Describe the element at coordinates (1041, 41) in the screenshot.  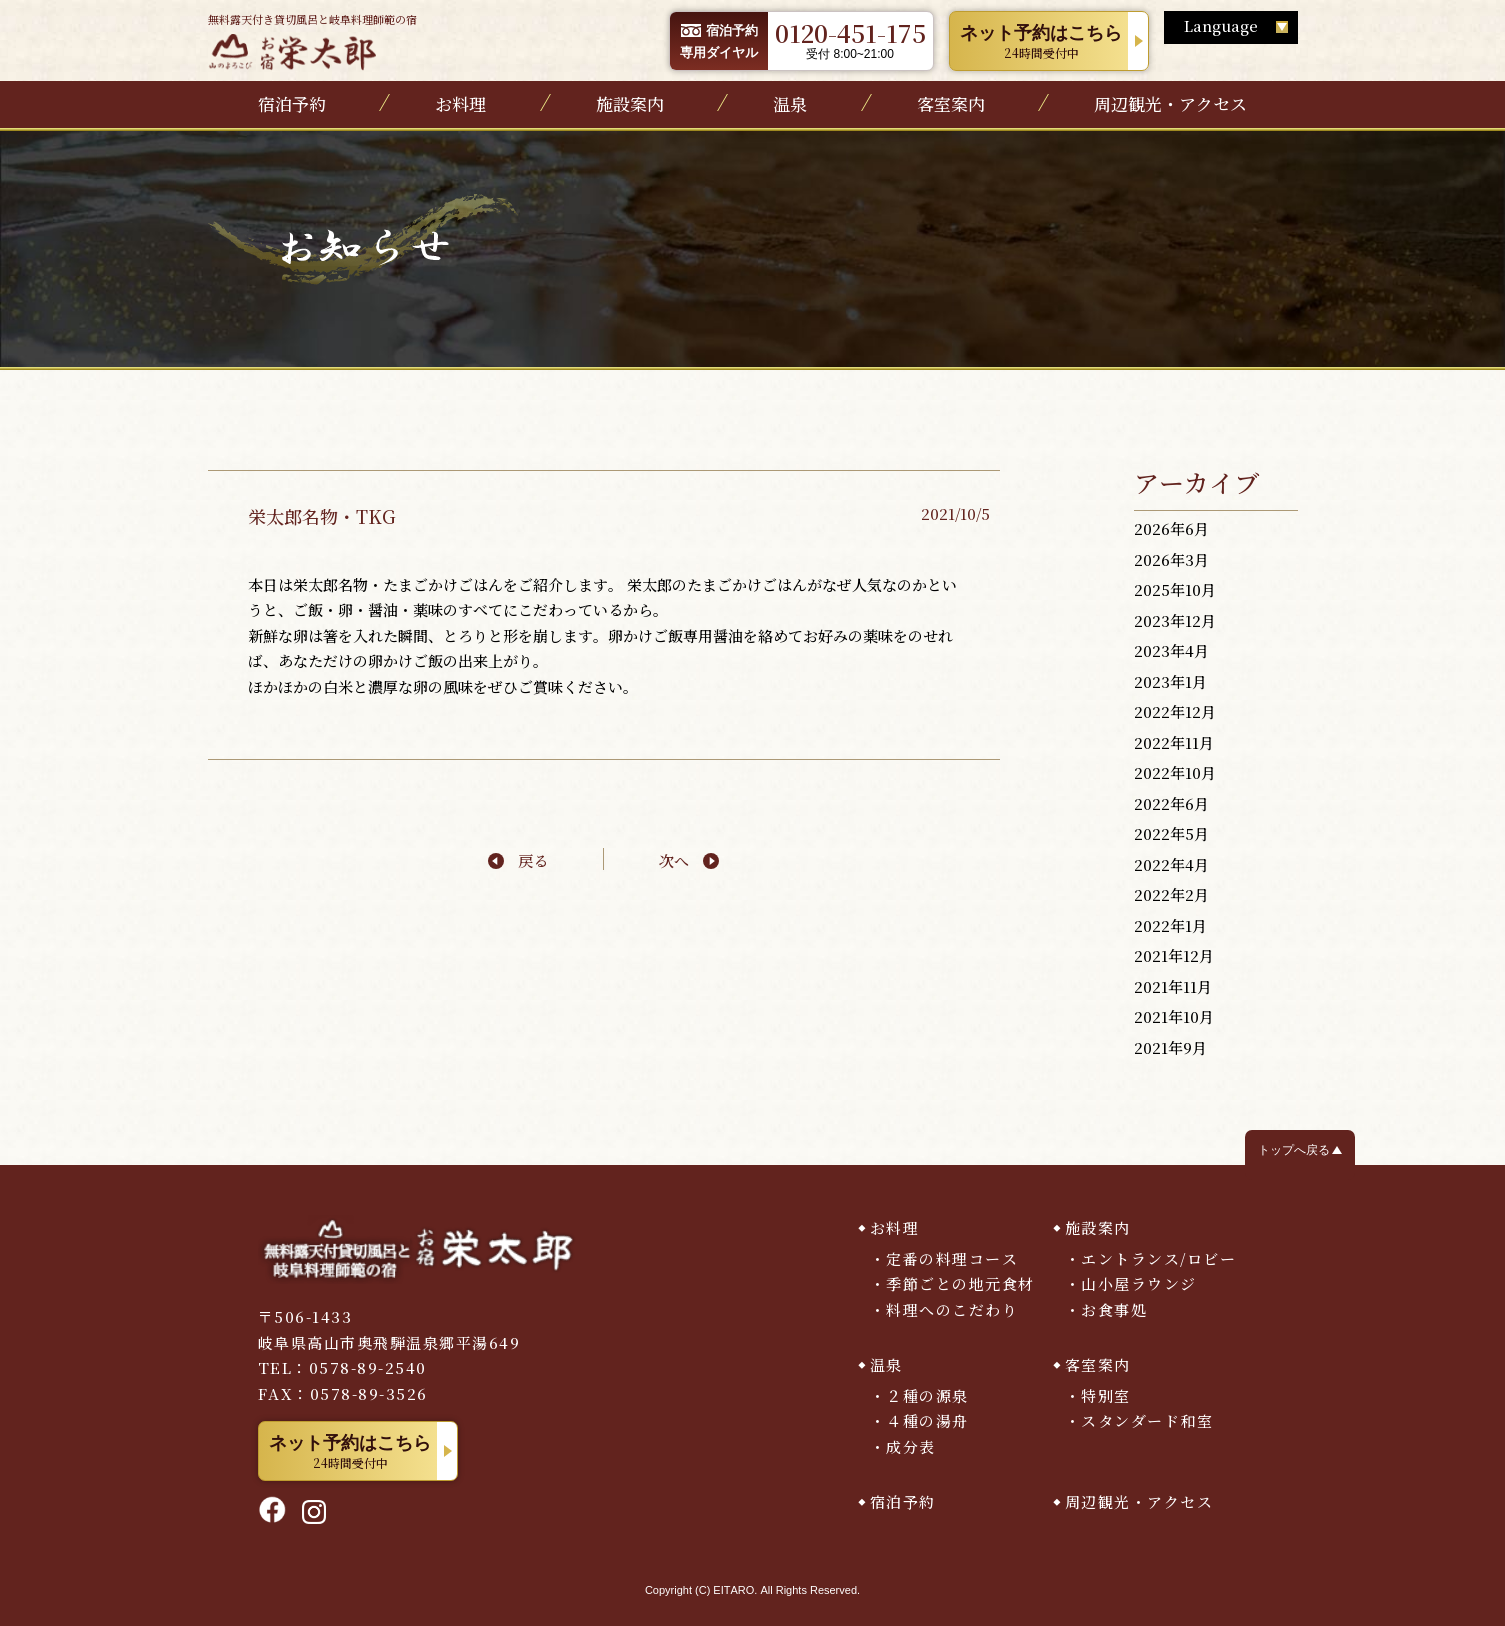
I see `24時間受付中` at that location.